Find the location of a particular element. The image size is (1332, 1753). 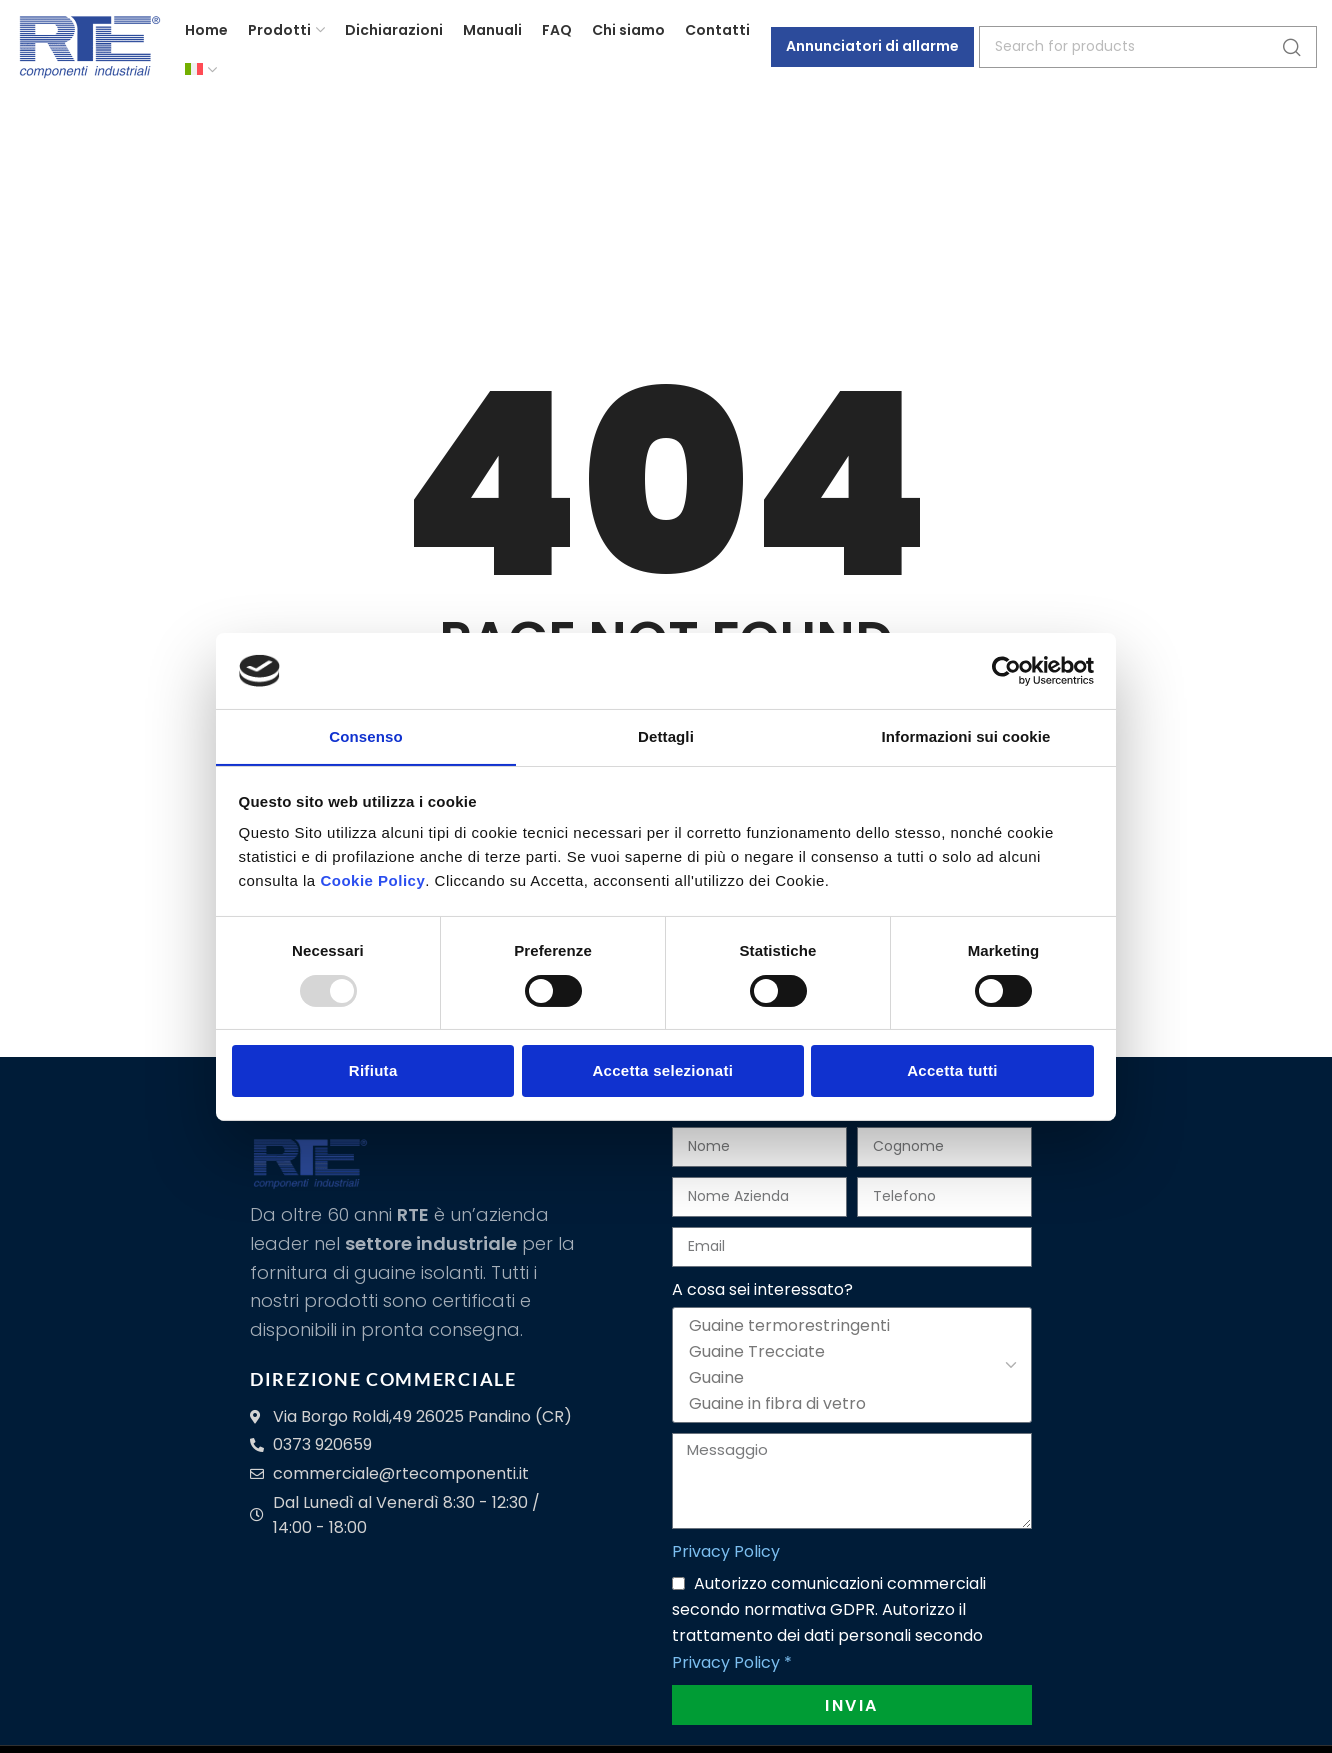

Guaine is located at coordinates (849, 1378).